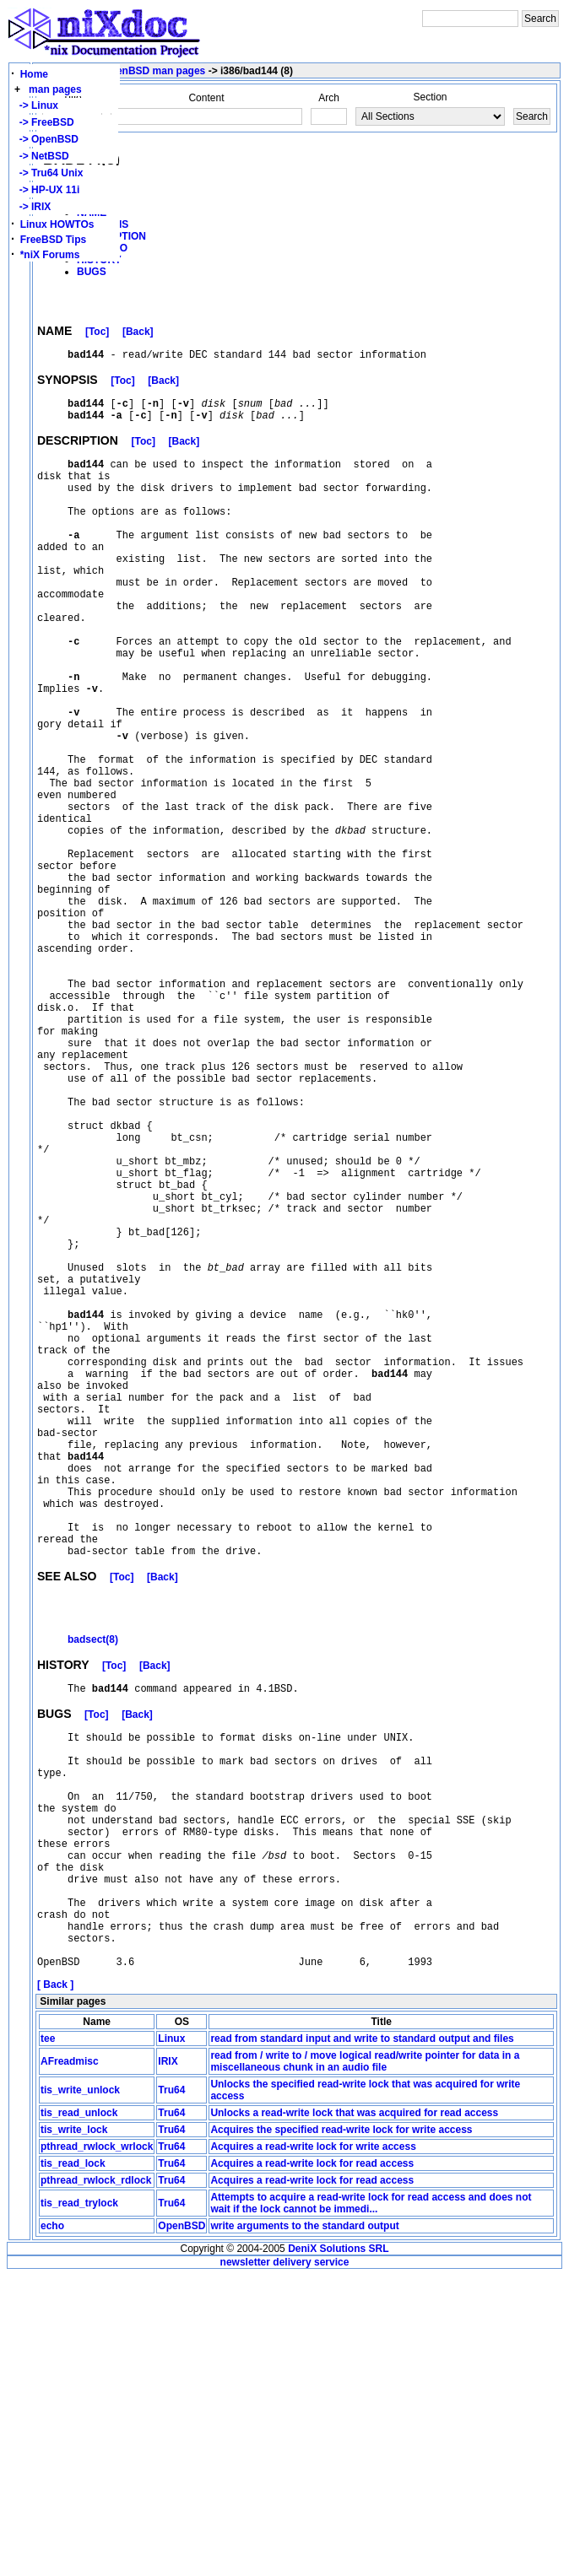 The width and height of the screenshot is (569, 2576). Describe the element at coordinates (338, 2549) in the screenshot. I see `DeniX Solutions SRL` at that location.